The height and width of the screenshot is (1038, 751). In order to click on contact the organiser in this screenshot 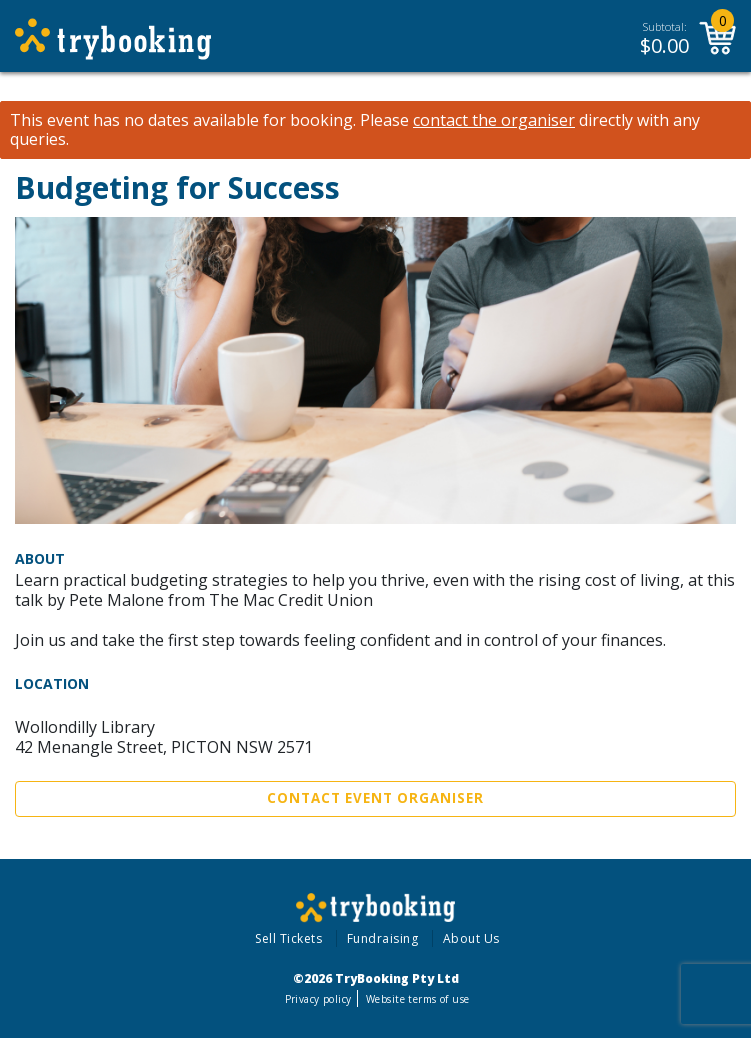, I will do `click(494, 120)`.